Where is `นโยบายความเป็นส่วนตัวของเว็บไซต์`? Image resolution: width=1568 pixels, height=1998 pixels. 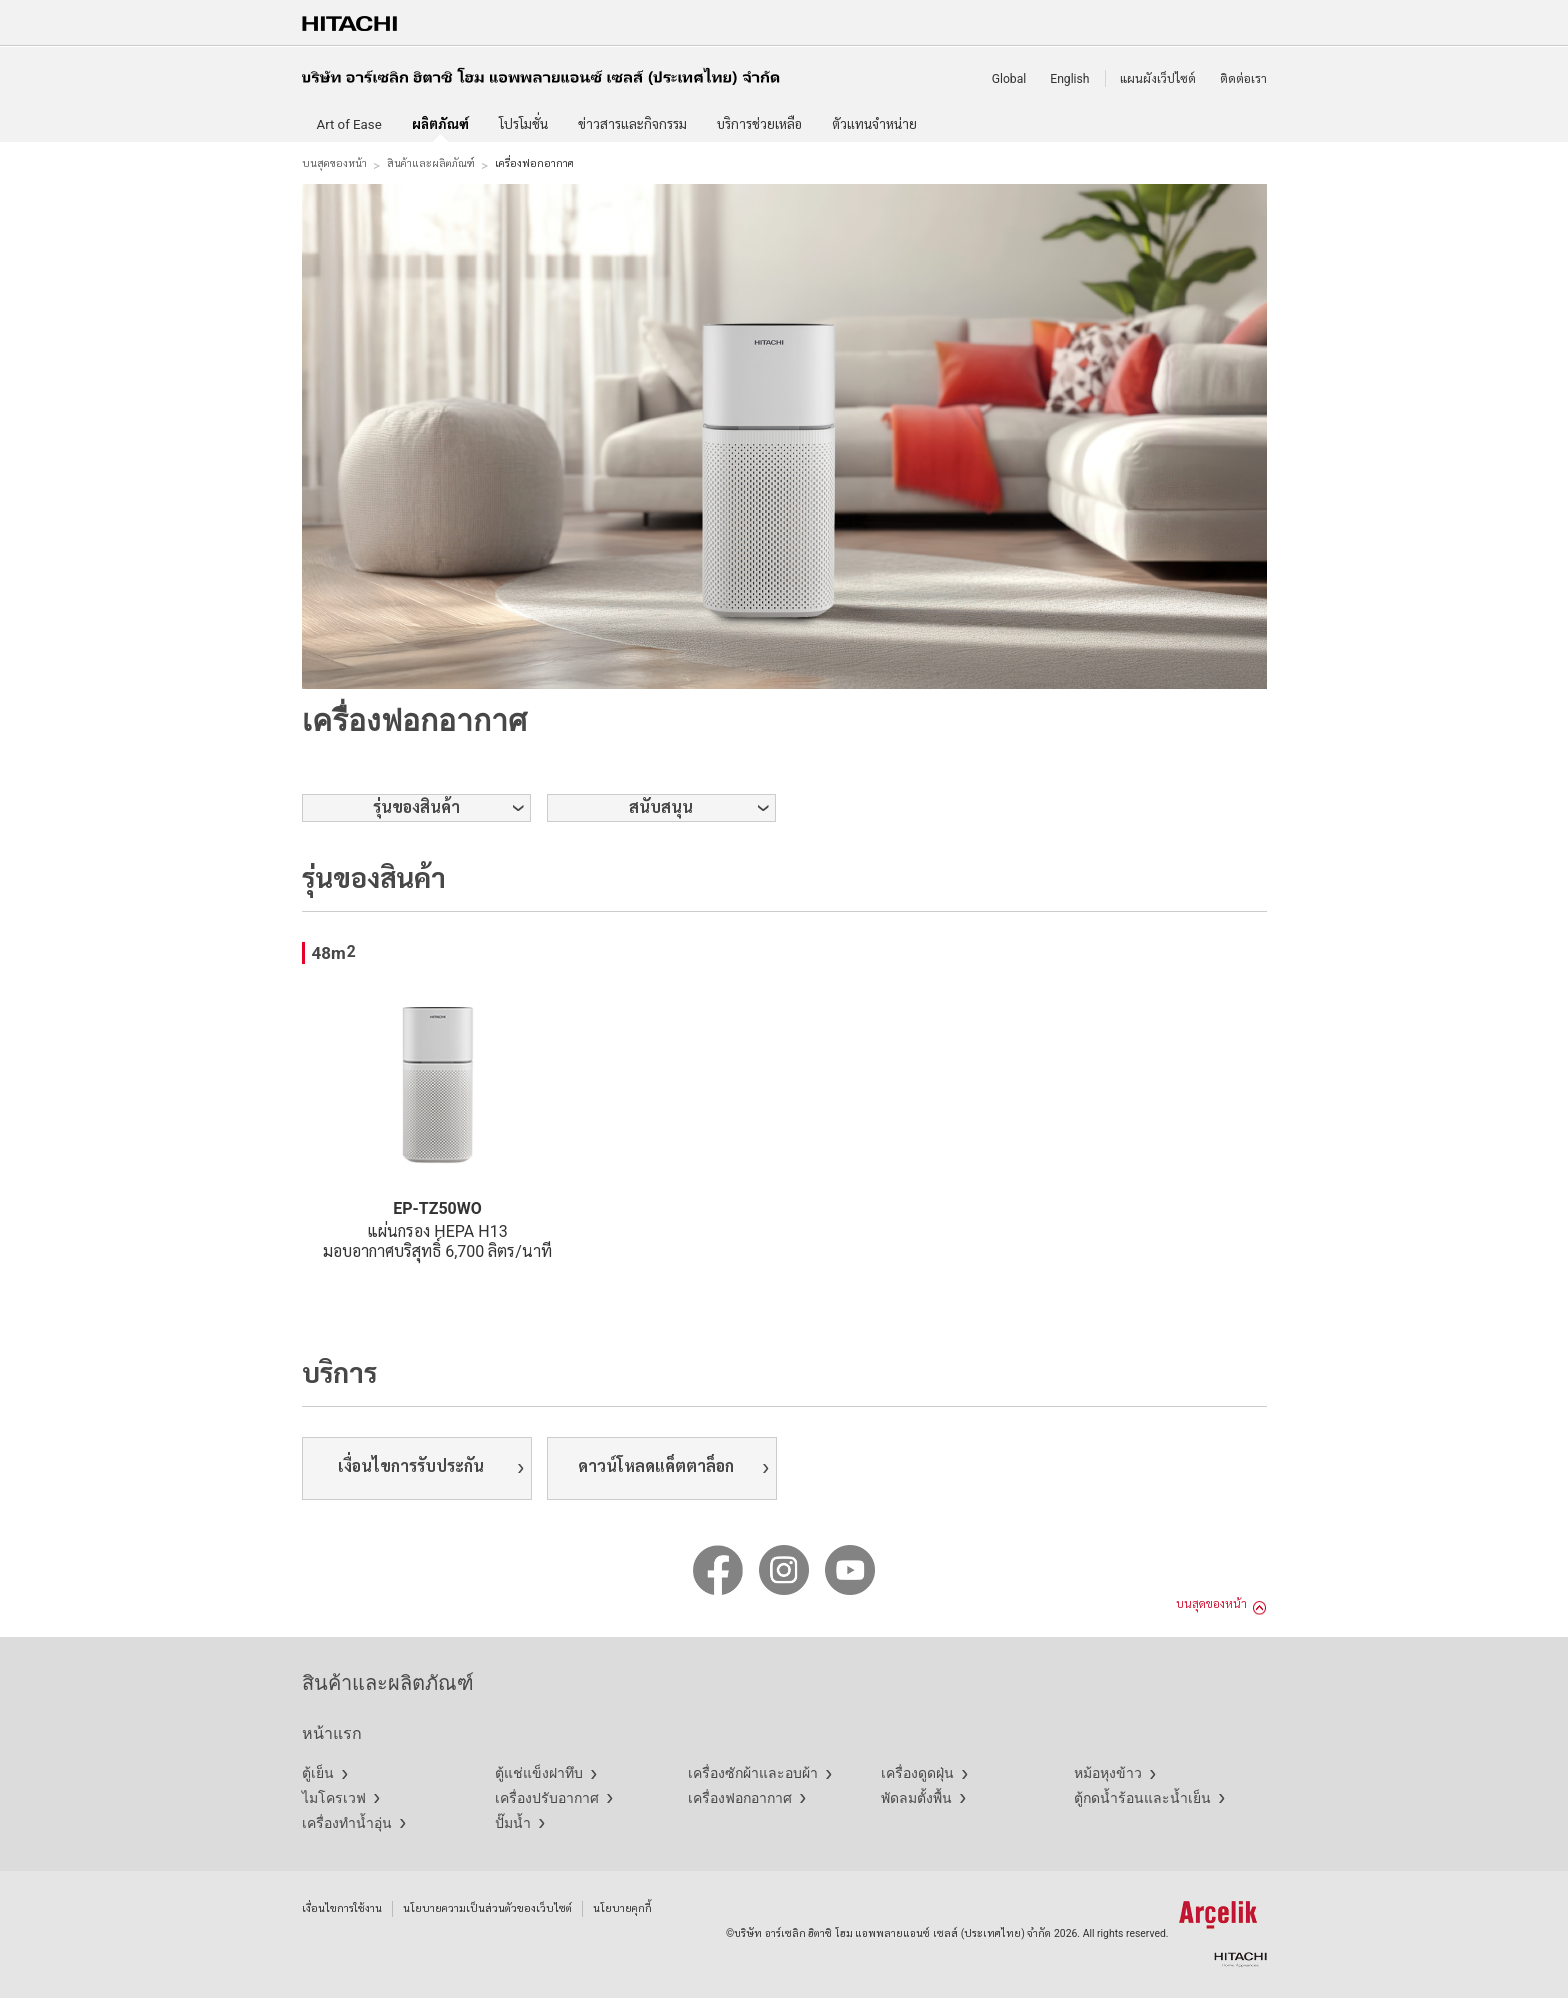 นโยบายความเป็นส่วนตัวของเว็บไซต์ is located at coordinates (487, 1908).